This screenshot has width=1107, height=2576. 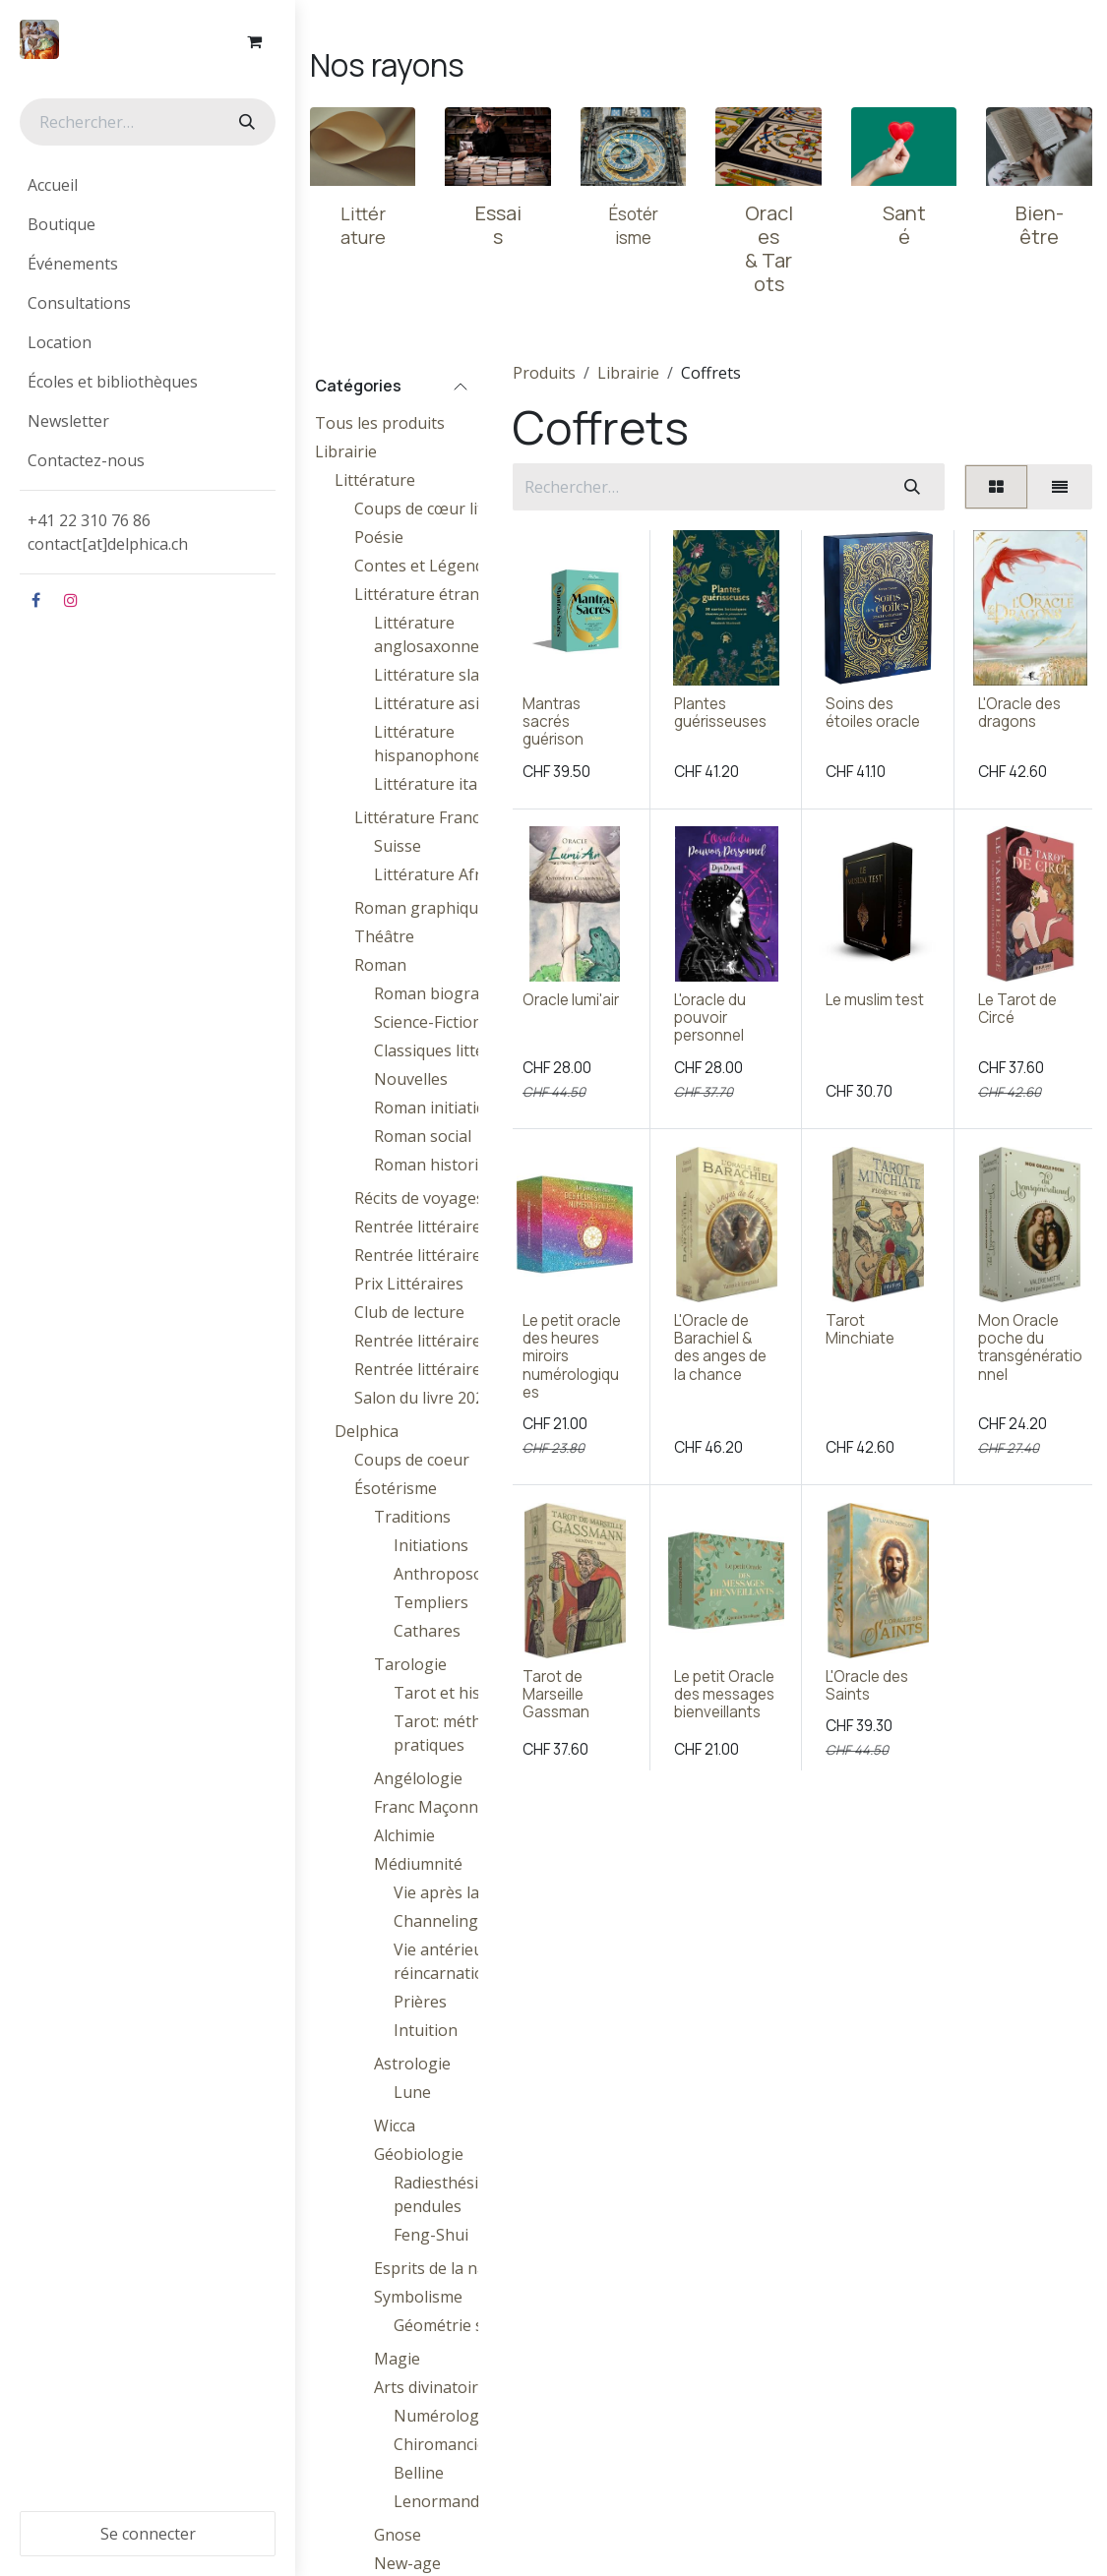 What do you see at coordinates (412, 2063) in the screenshot?
I see `Astrologie` at bounding box center [412, 2063].